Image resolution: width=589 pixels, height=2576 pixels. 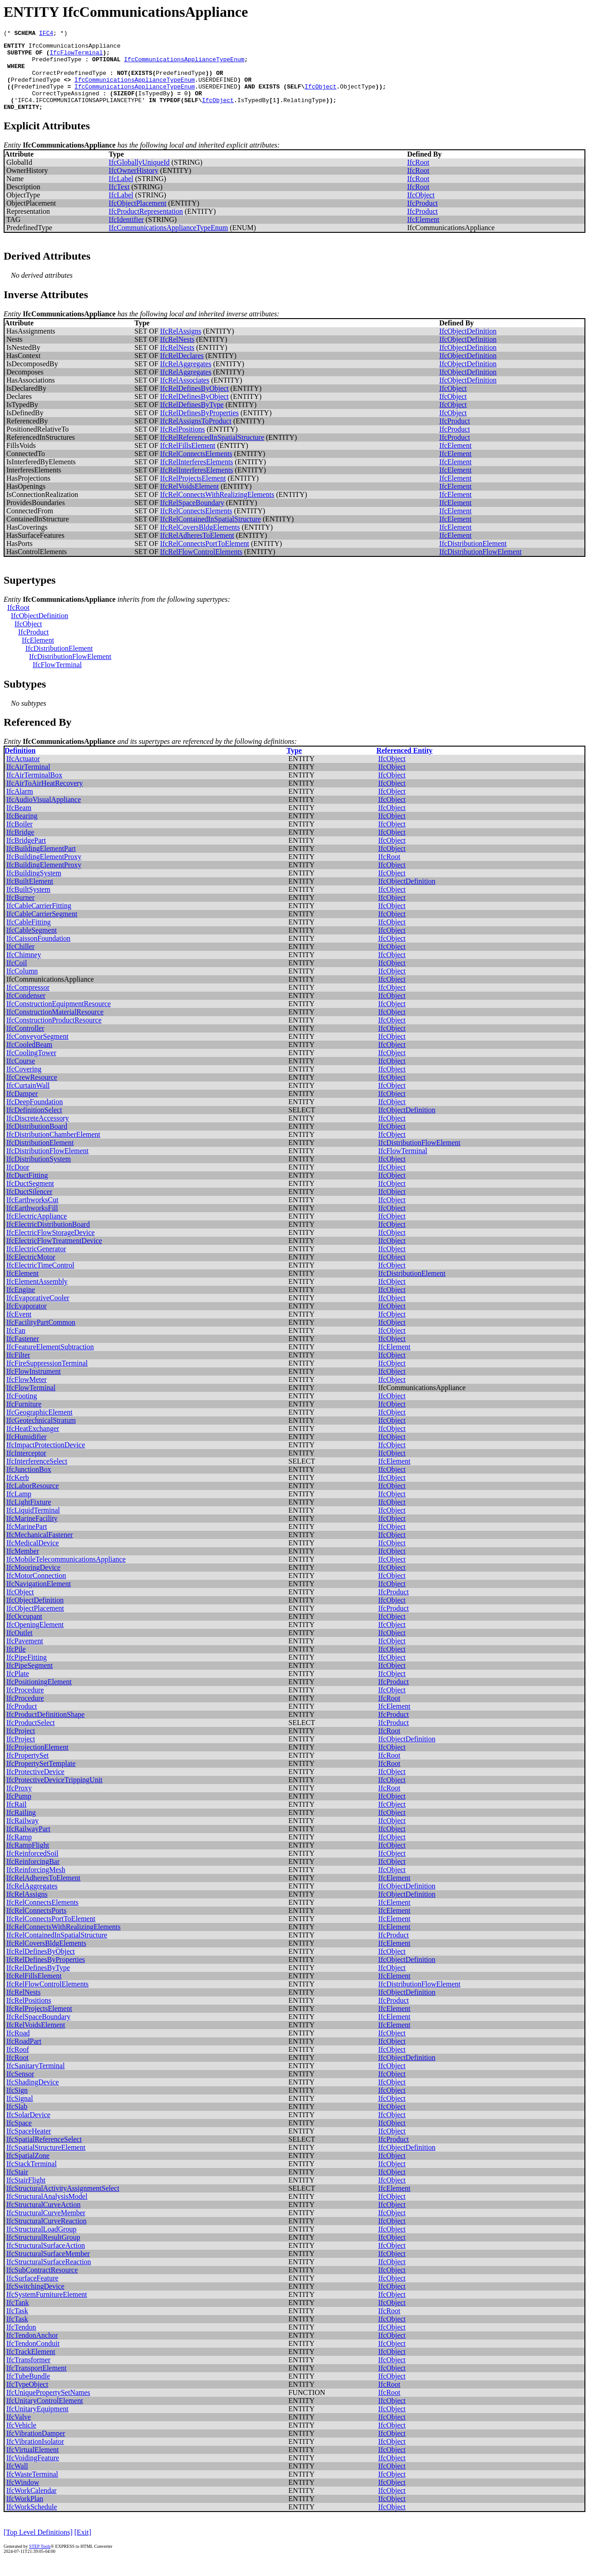 What do you see at coordinates (35, 2301) in the screenshot?
I see `IfcSwitchingDevice` at bounding box center [35, 2301].